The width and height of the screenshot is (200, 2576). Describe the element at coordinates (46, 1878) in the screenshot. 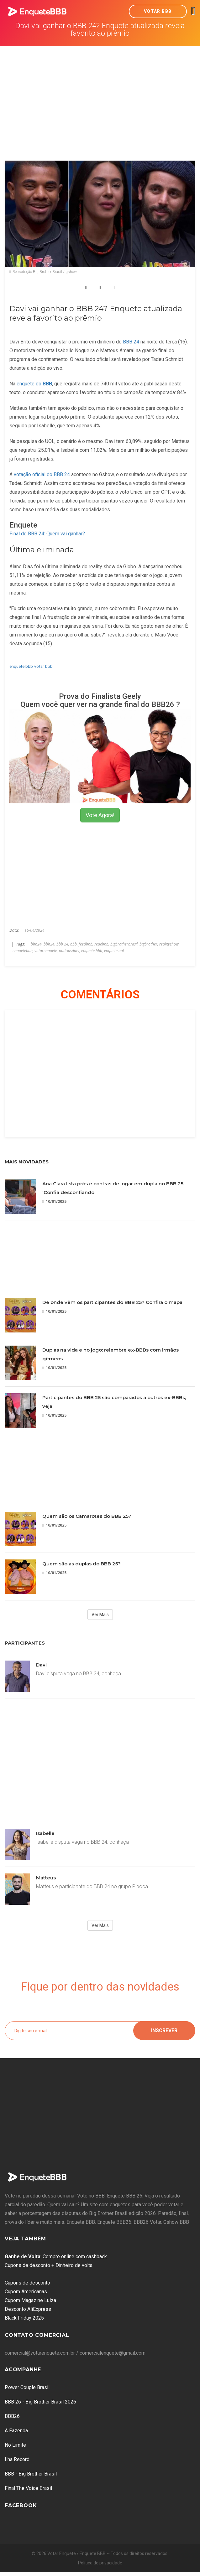

I see `Matteus` at that location.